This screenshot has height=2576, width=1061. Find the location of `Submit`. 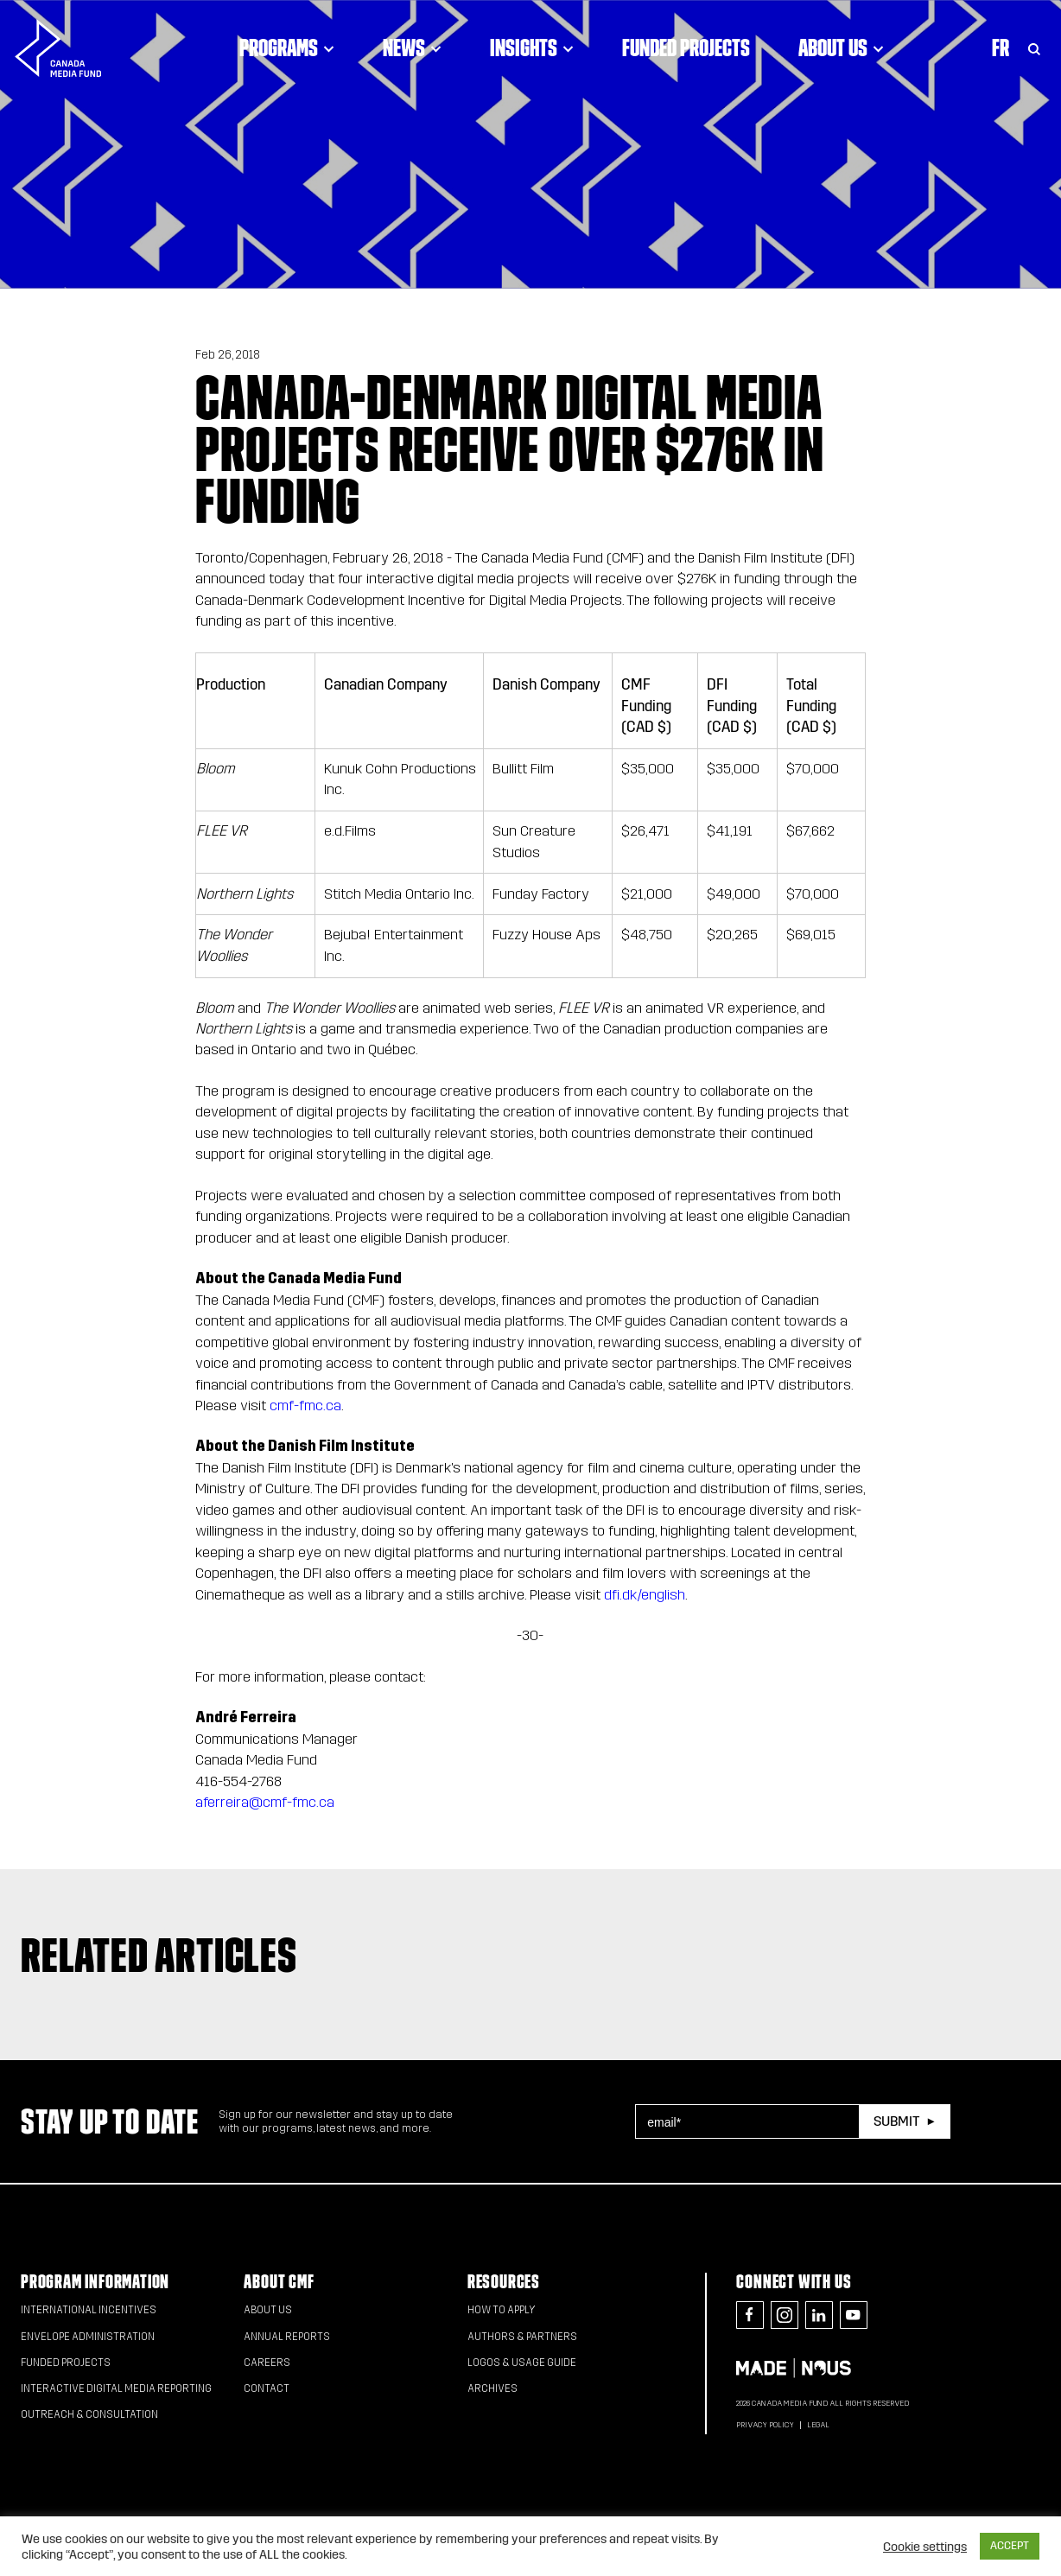

Submit is located at coordinates (896, 2121).